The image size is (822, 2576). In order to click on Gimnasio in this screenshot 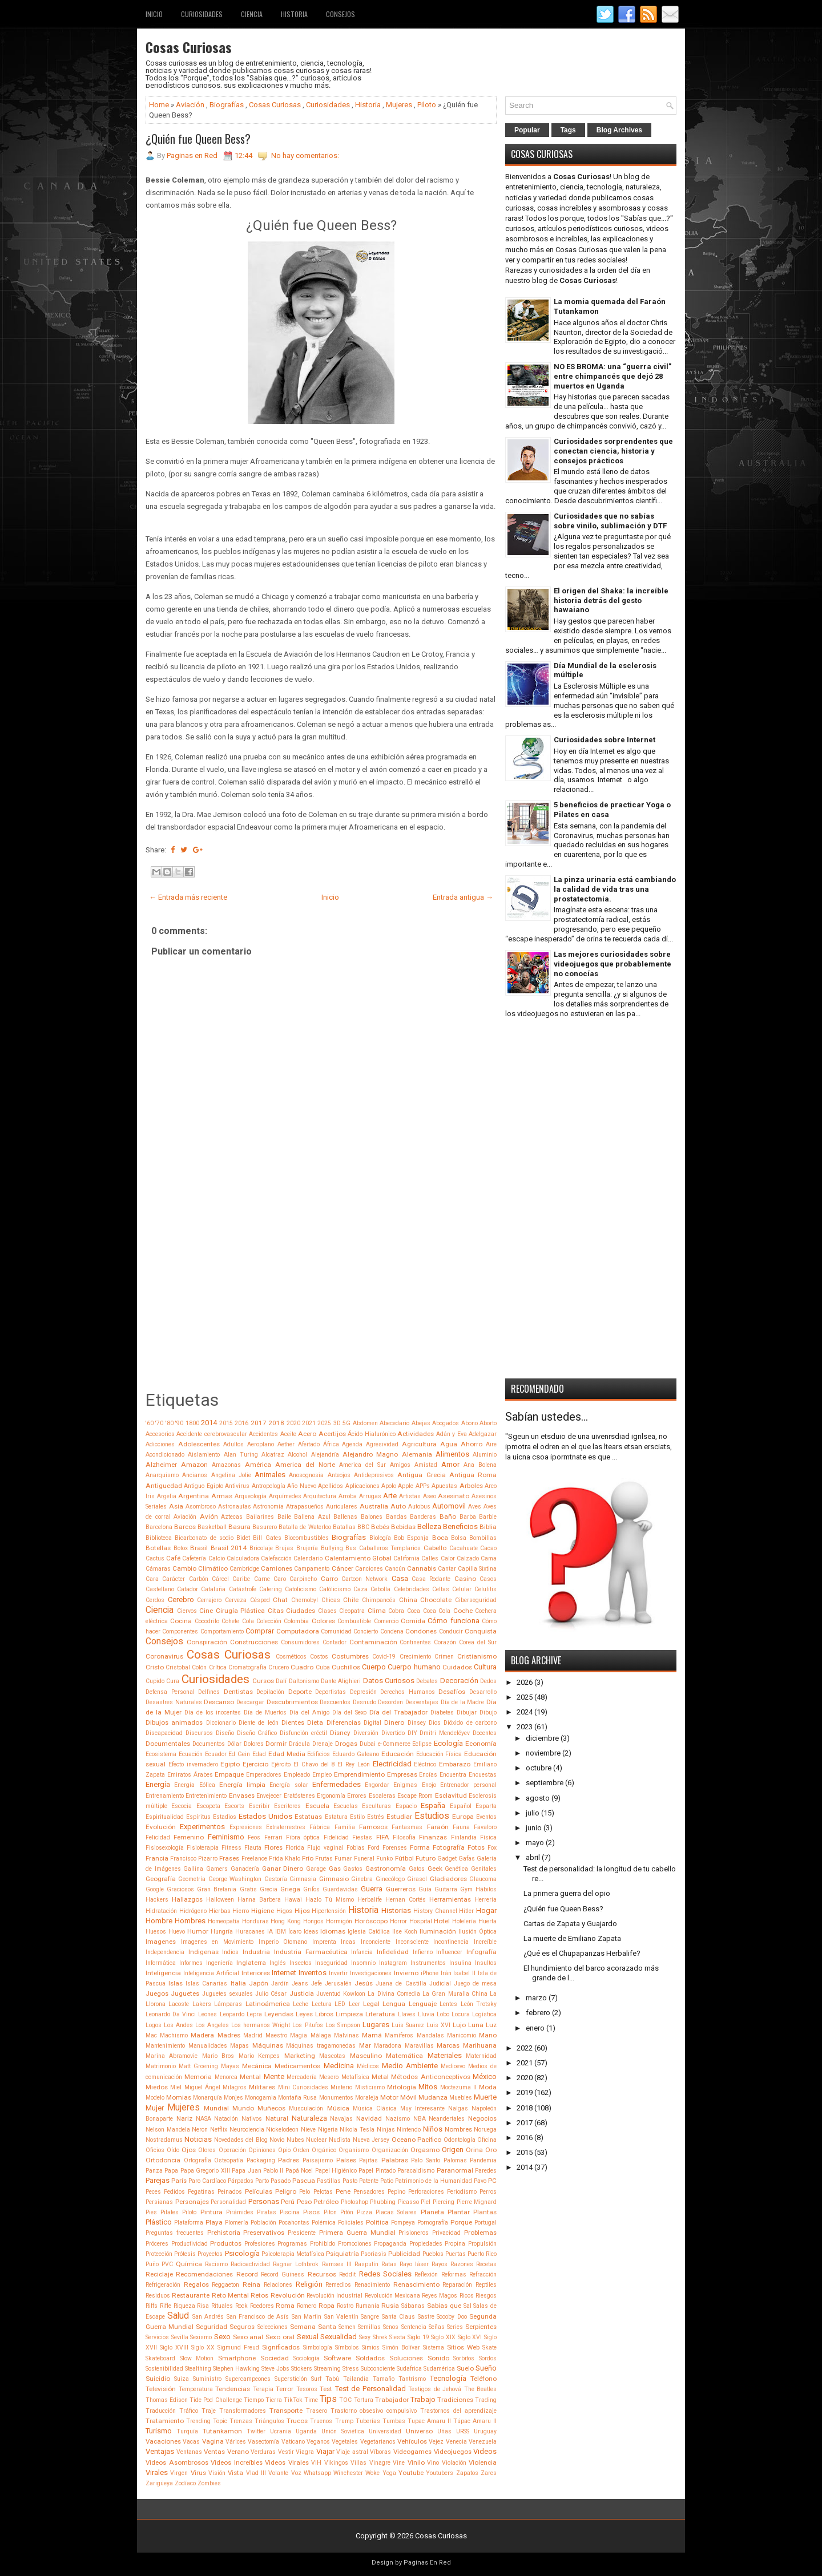, I will do `click(334, 1879)`.